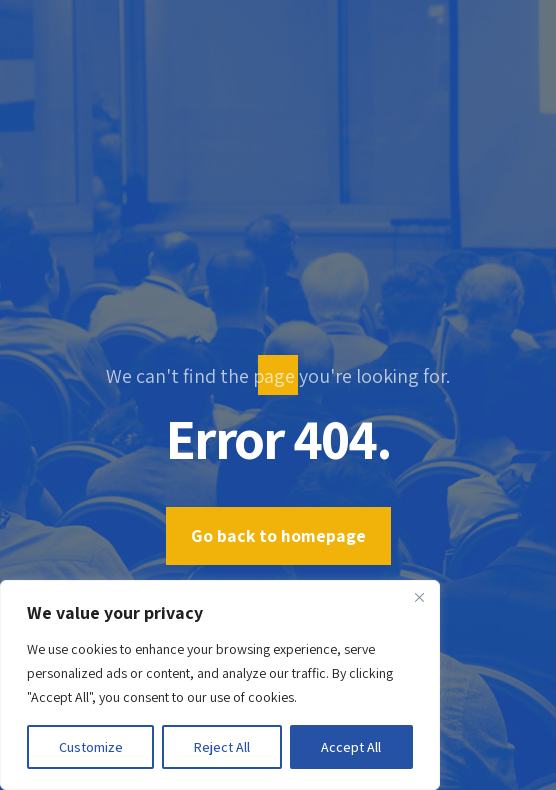 This screenshot has height=790, width=556. What do you see at coordinates (222, 747) in the screenshot?
I see `Reject All` at bounding box center [222, 747].